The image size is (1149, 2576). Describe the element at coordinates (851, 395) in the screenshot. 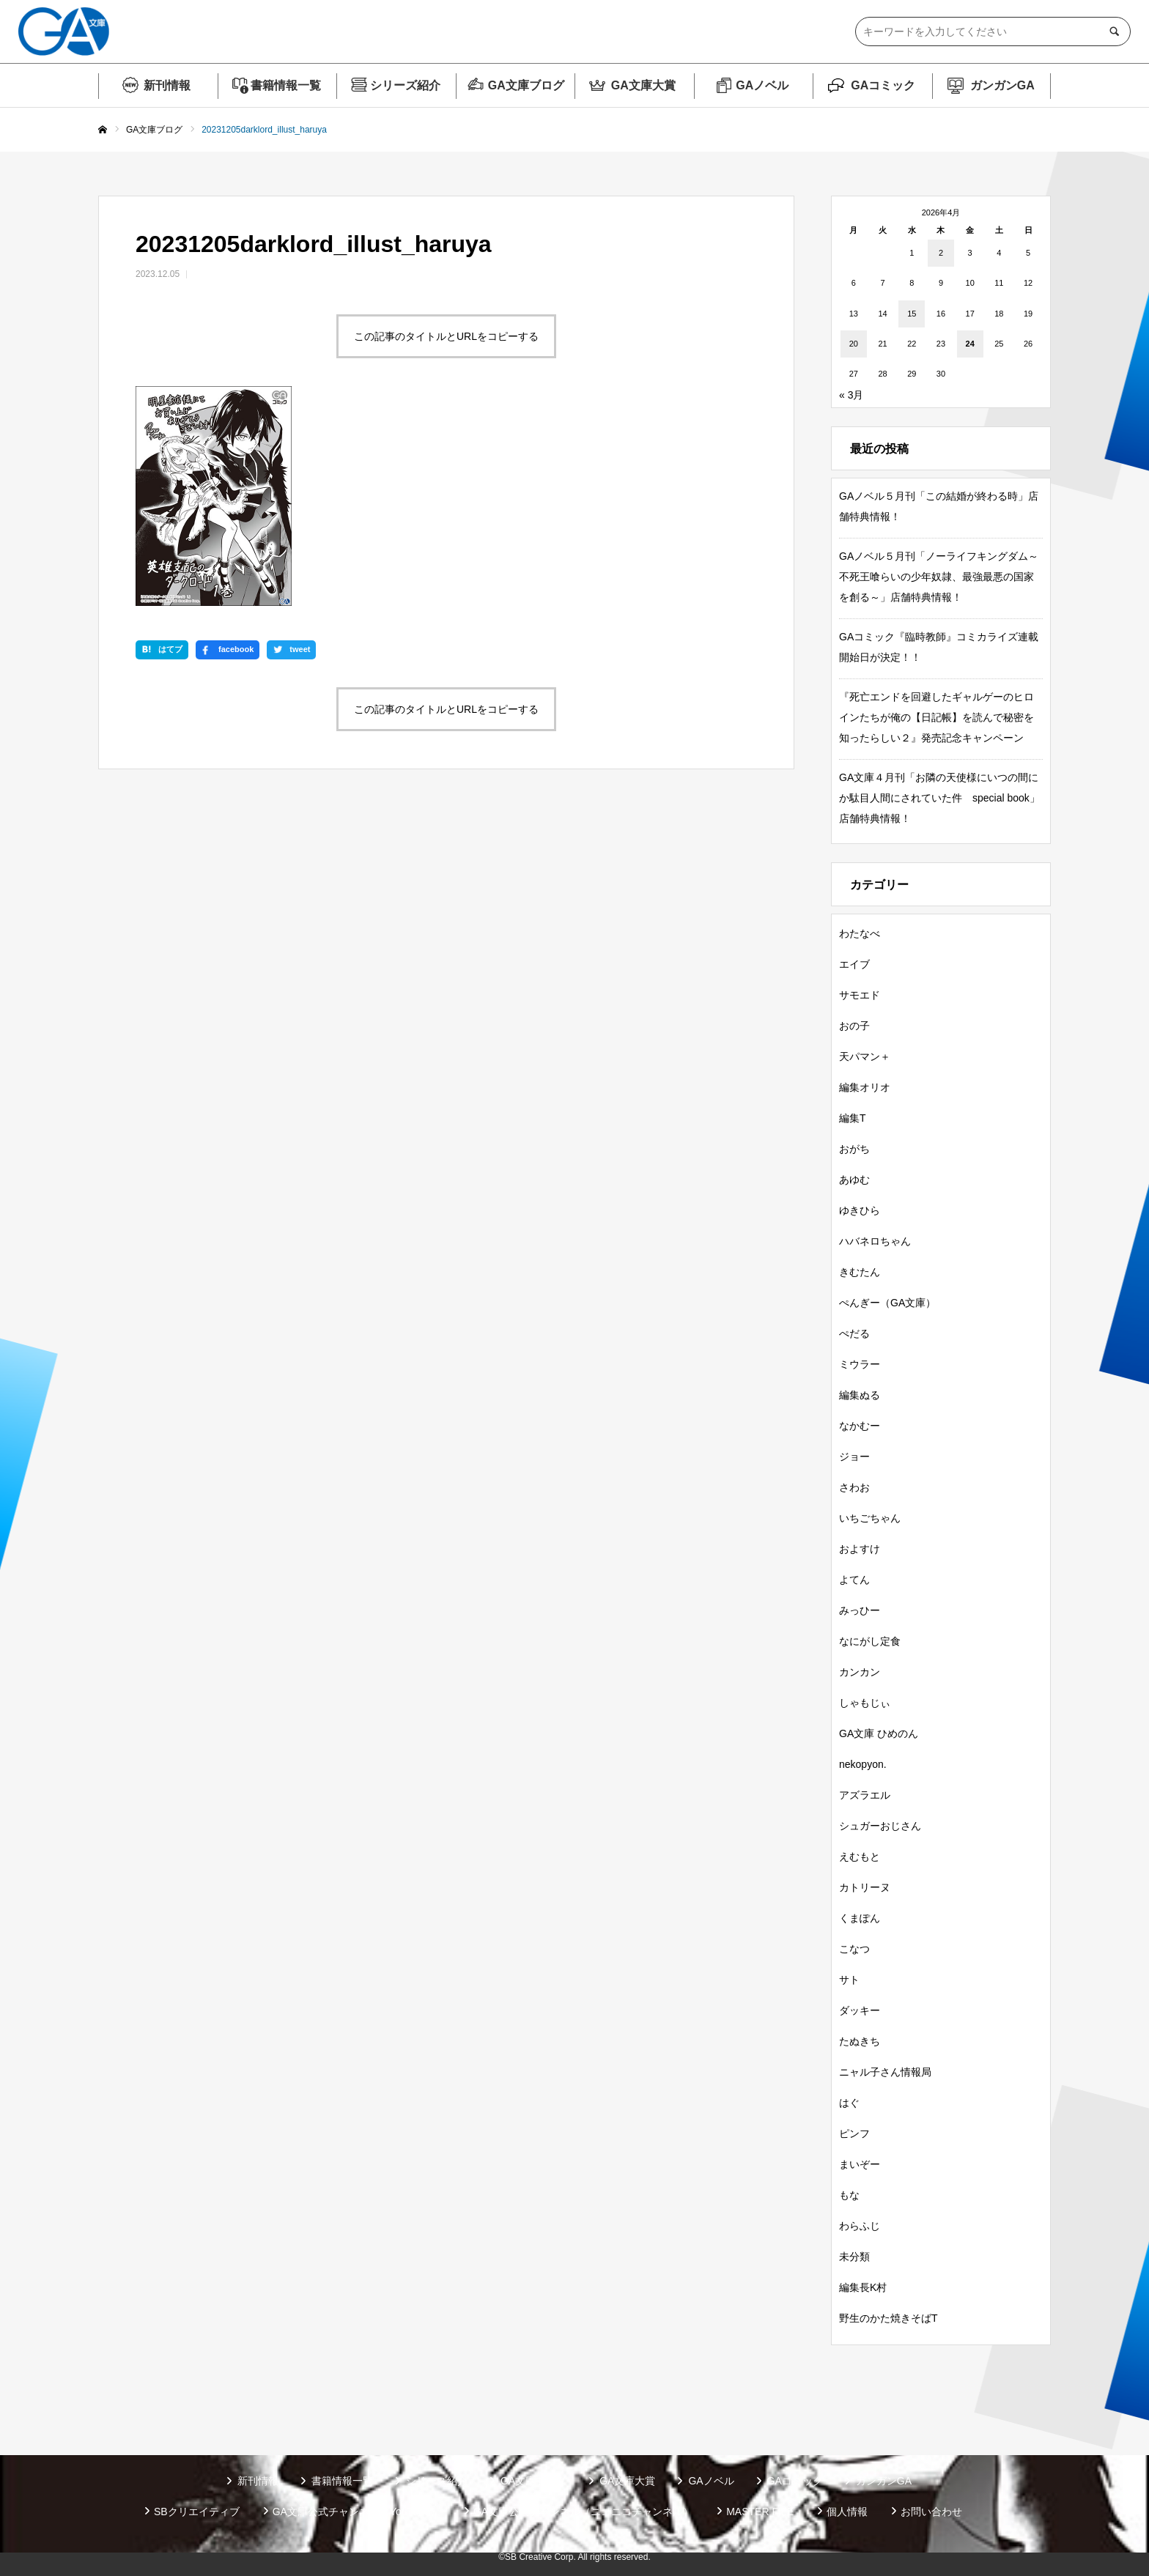

I see `« 3月` at that location.